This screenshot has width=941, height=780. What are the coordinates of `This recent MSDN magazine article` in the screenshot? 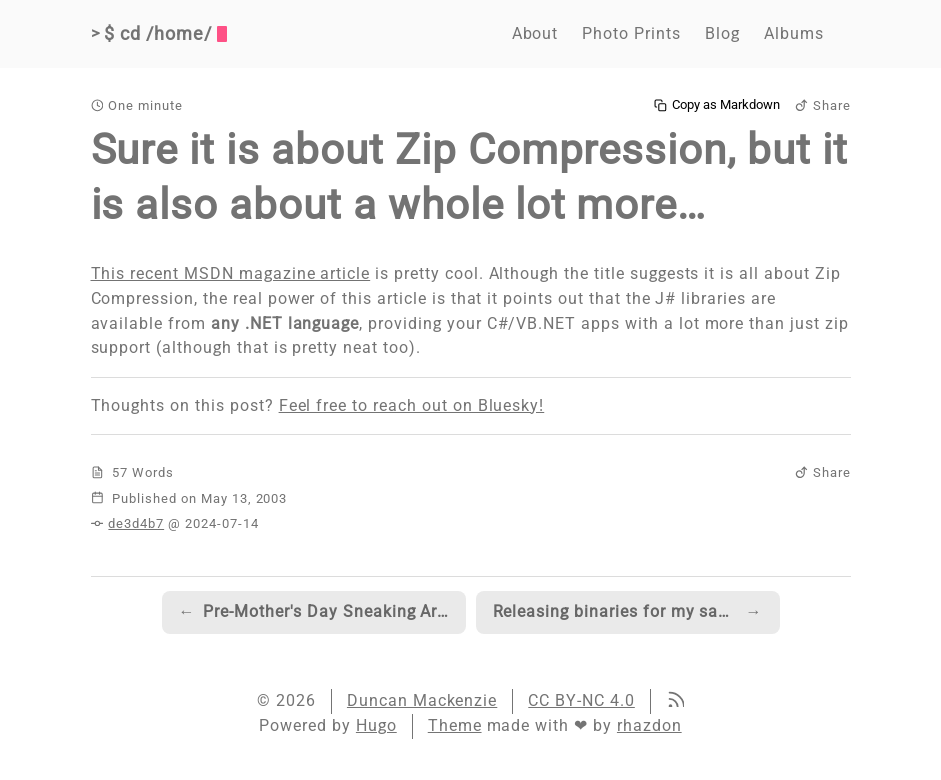 It's located at (231, 273).